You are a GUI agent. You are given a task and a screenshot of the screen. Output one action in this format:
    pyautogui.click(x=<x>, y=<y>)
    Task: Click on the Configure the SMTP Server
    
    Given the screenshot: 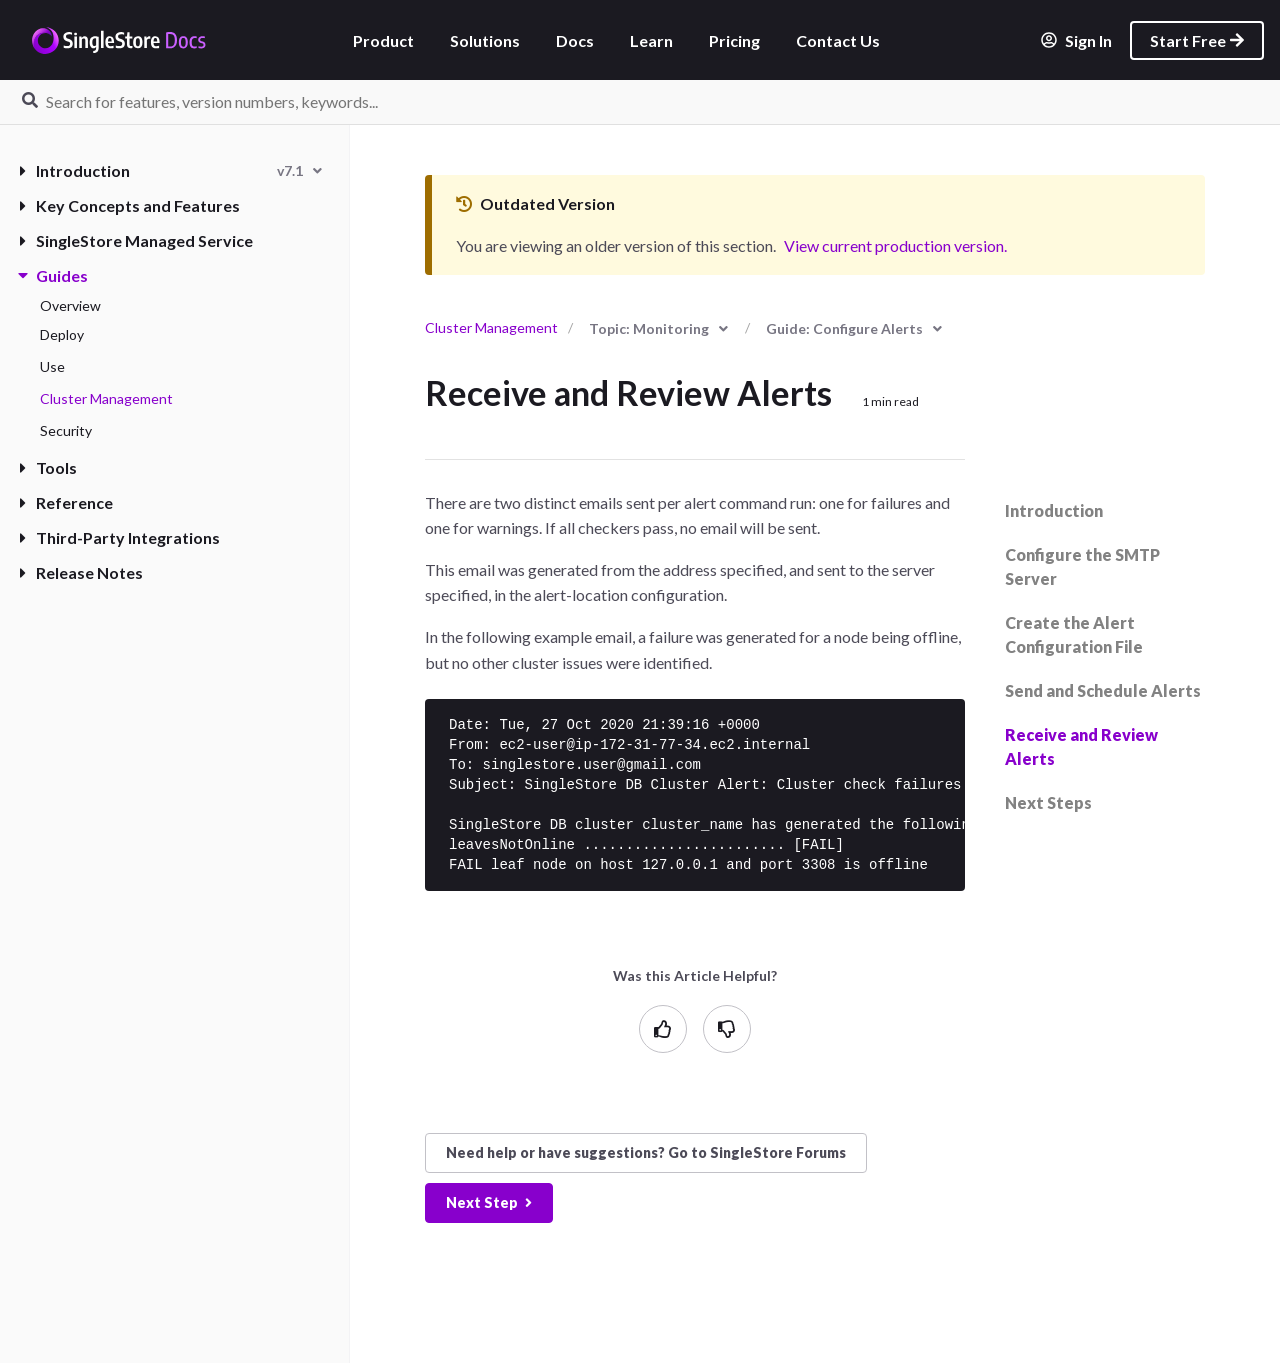 What is the action you would take?
    pyautogui.click(x=1082, y=566)
    